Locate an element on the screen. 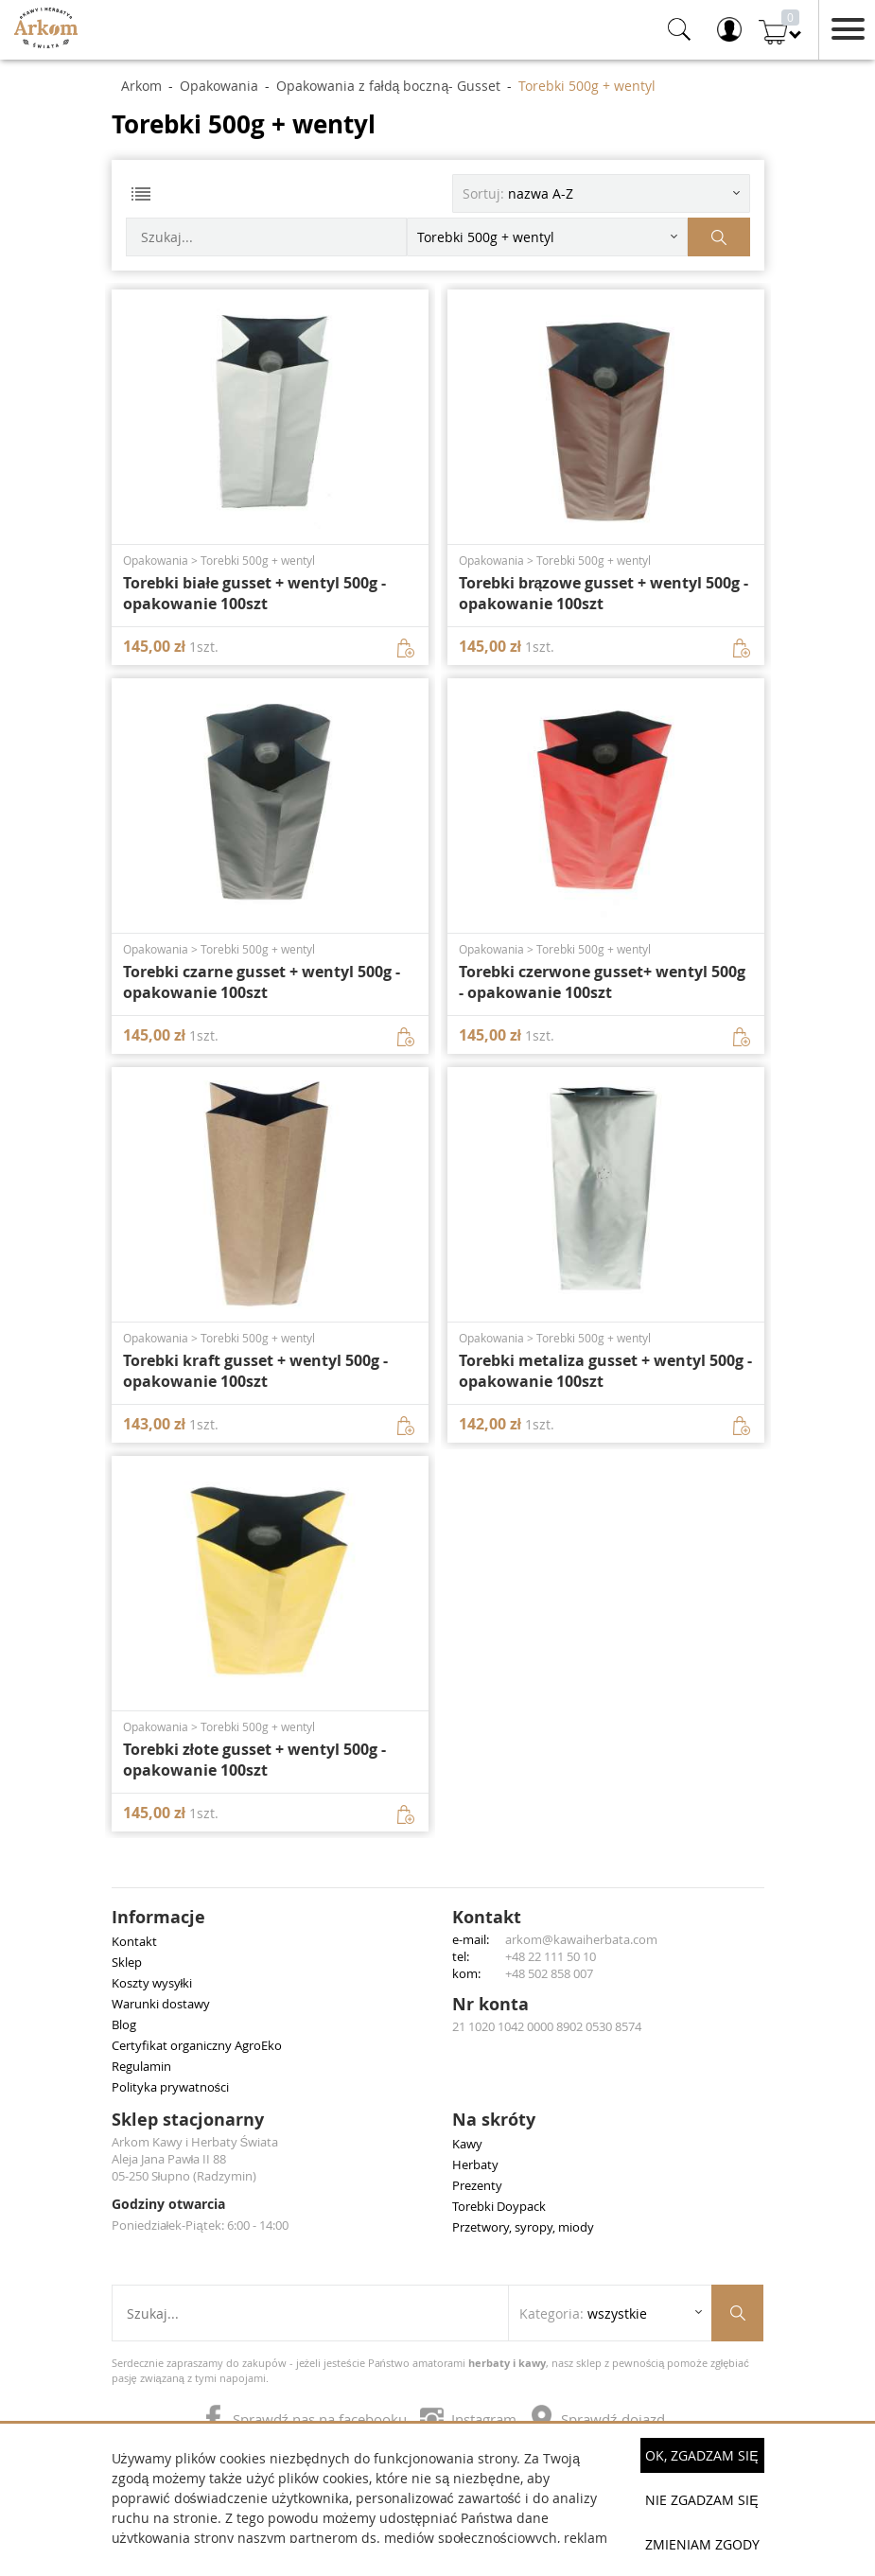 The image size is (875, 2576). Torebki brązowe gusset + wentyl 500g - opakowanie 100szt is located at coordinates (604, 593).